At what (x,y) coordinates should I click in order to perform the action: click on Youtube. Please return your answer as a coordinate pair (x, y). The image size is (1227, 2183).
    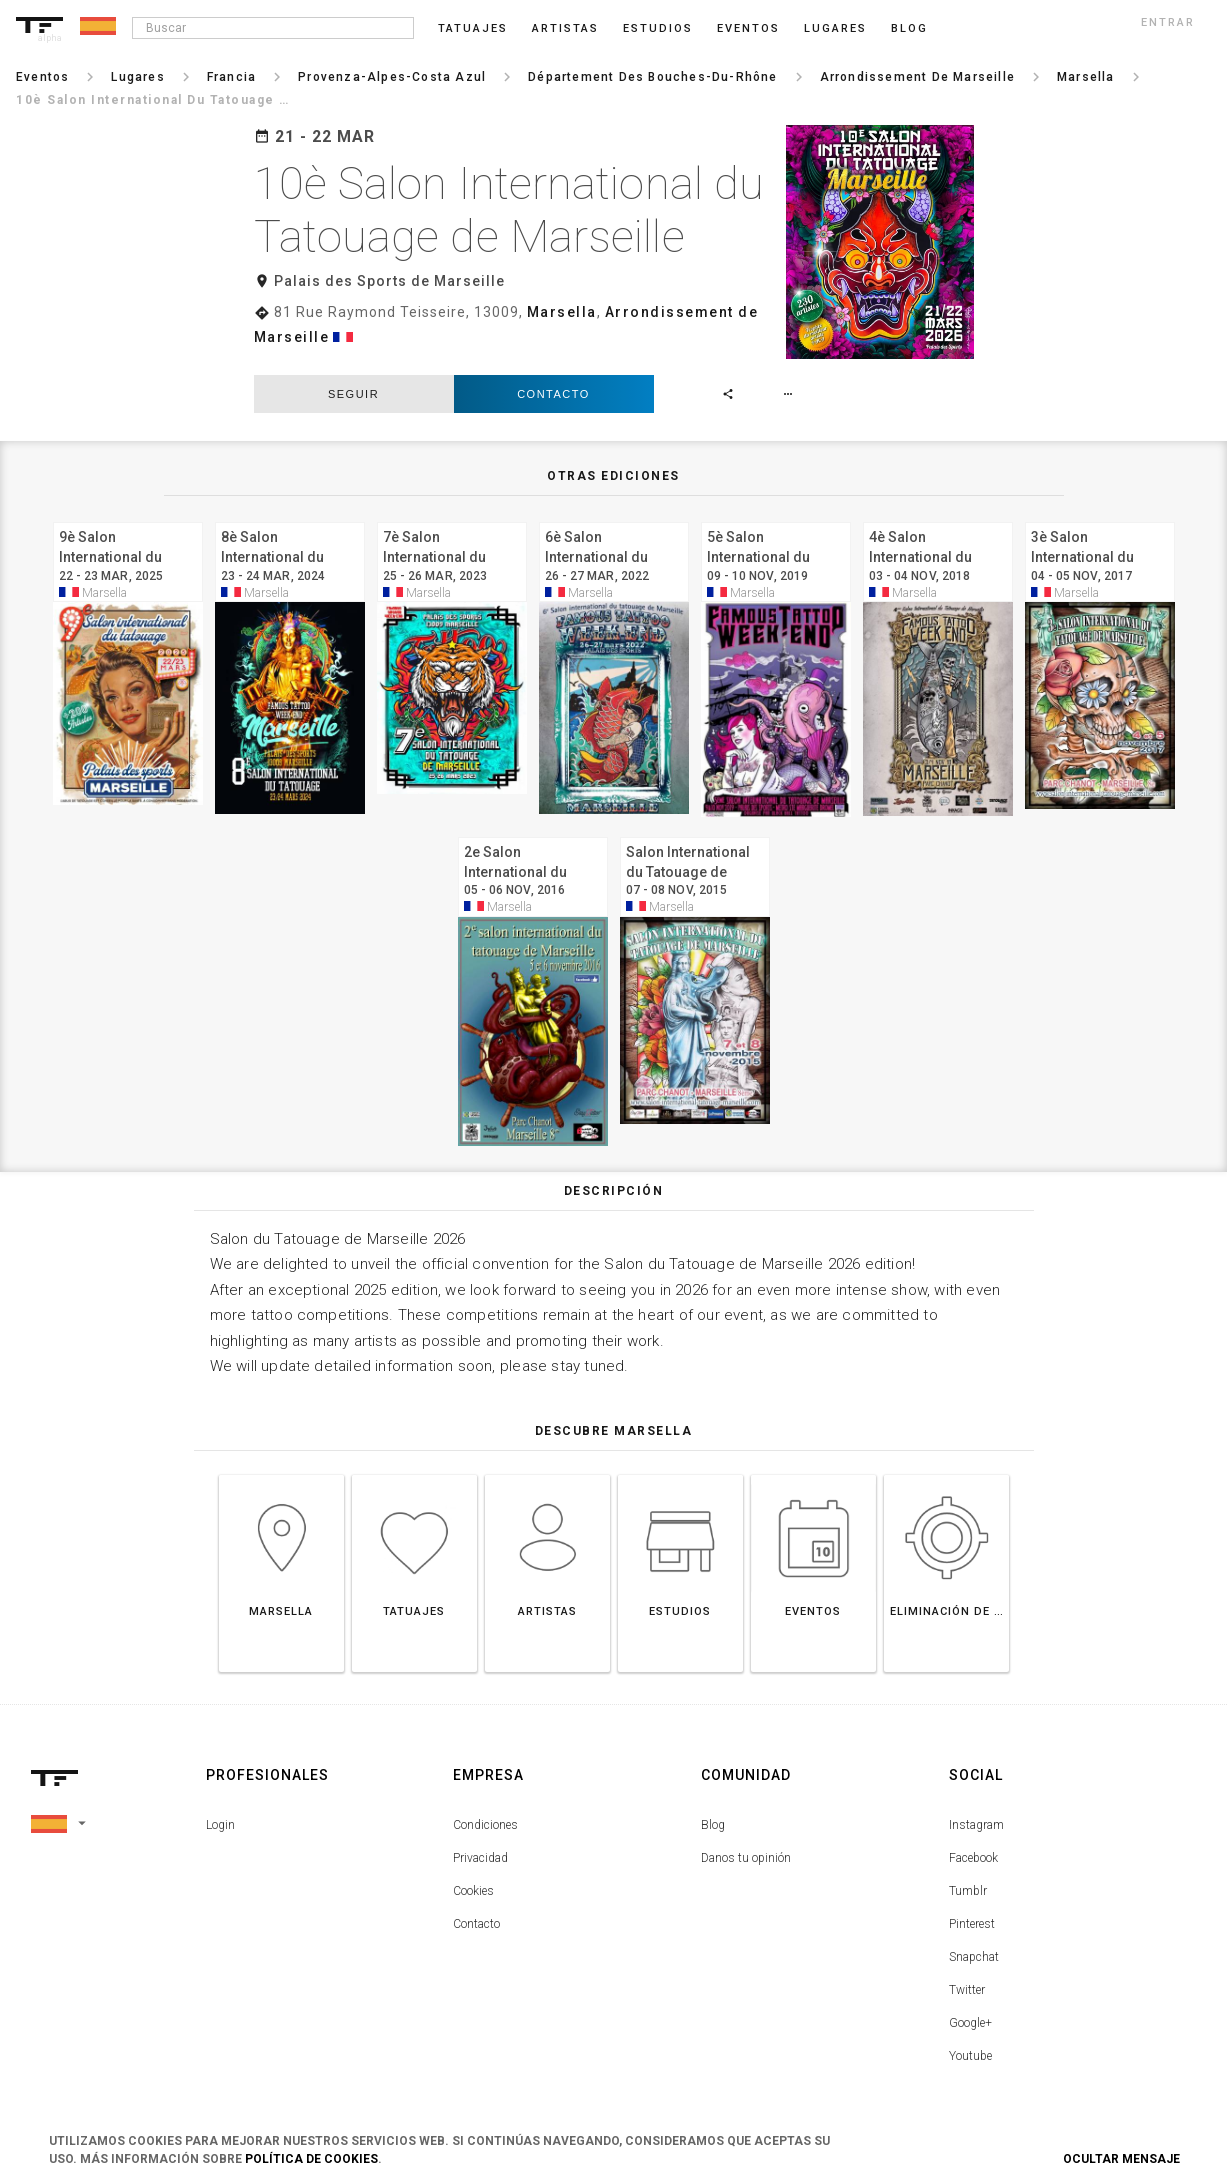
    Looking at the image, I should click on (970, 2039).